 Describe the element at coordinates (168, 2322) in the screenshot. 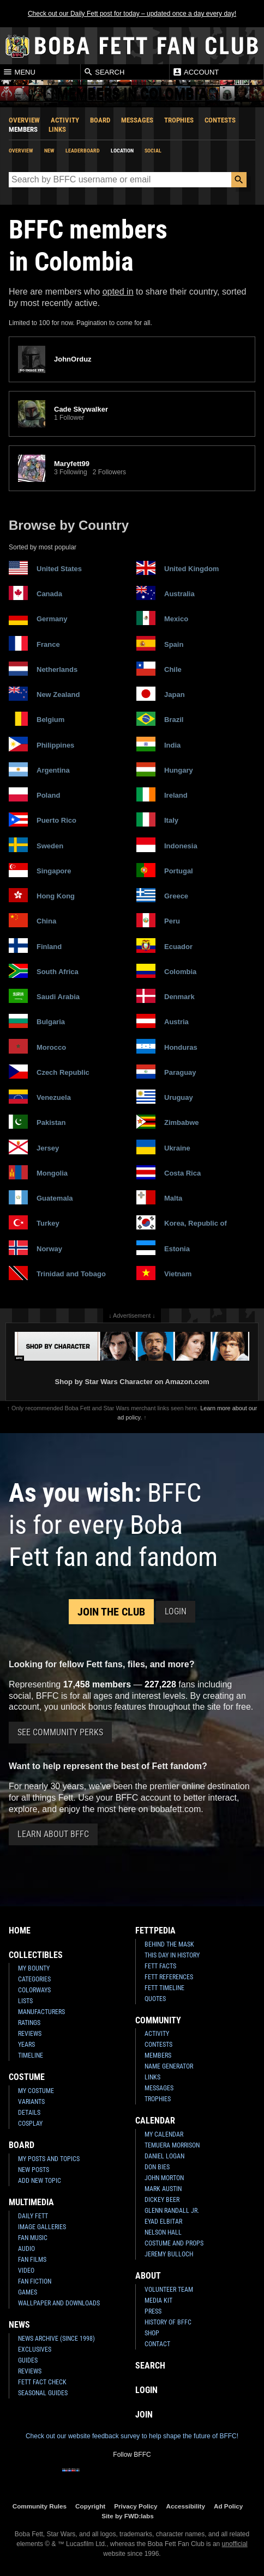

I see `History of BFFC` at that location.